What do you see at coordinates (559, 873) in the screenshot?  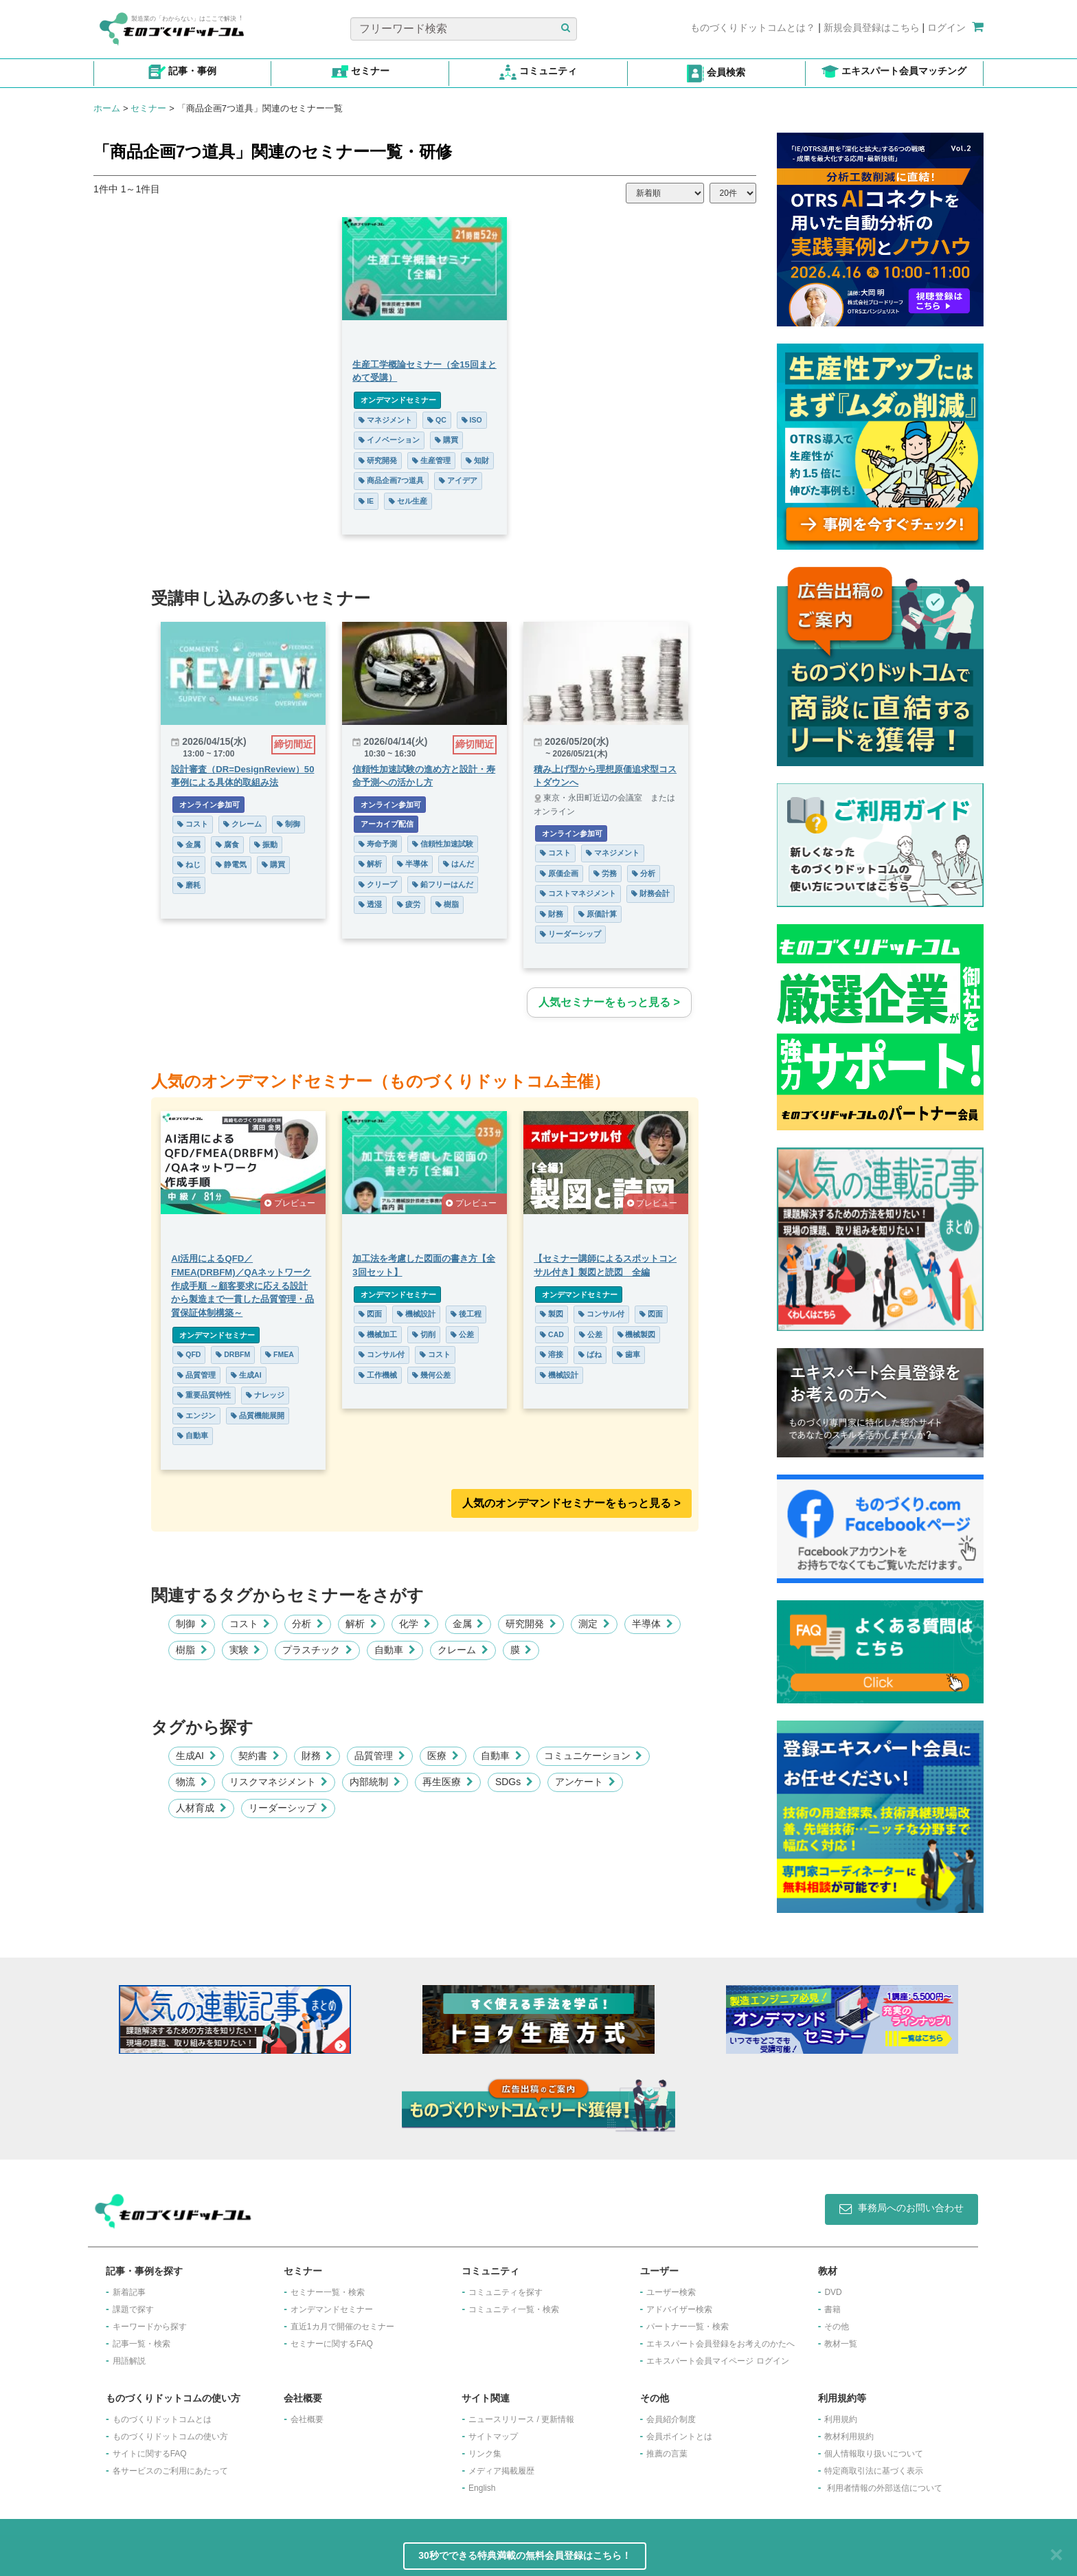 I see `原価企画` at bounding box center [559, 873].